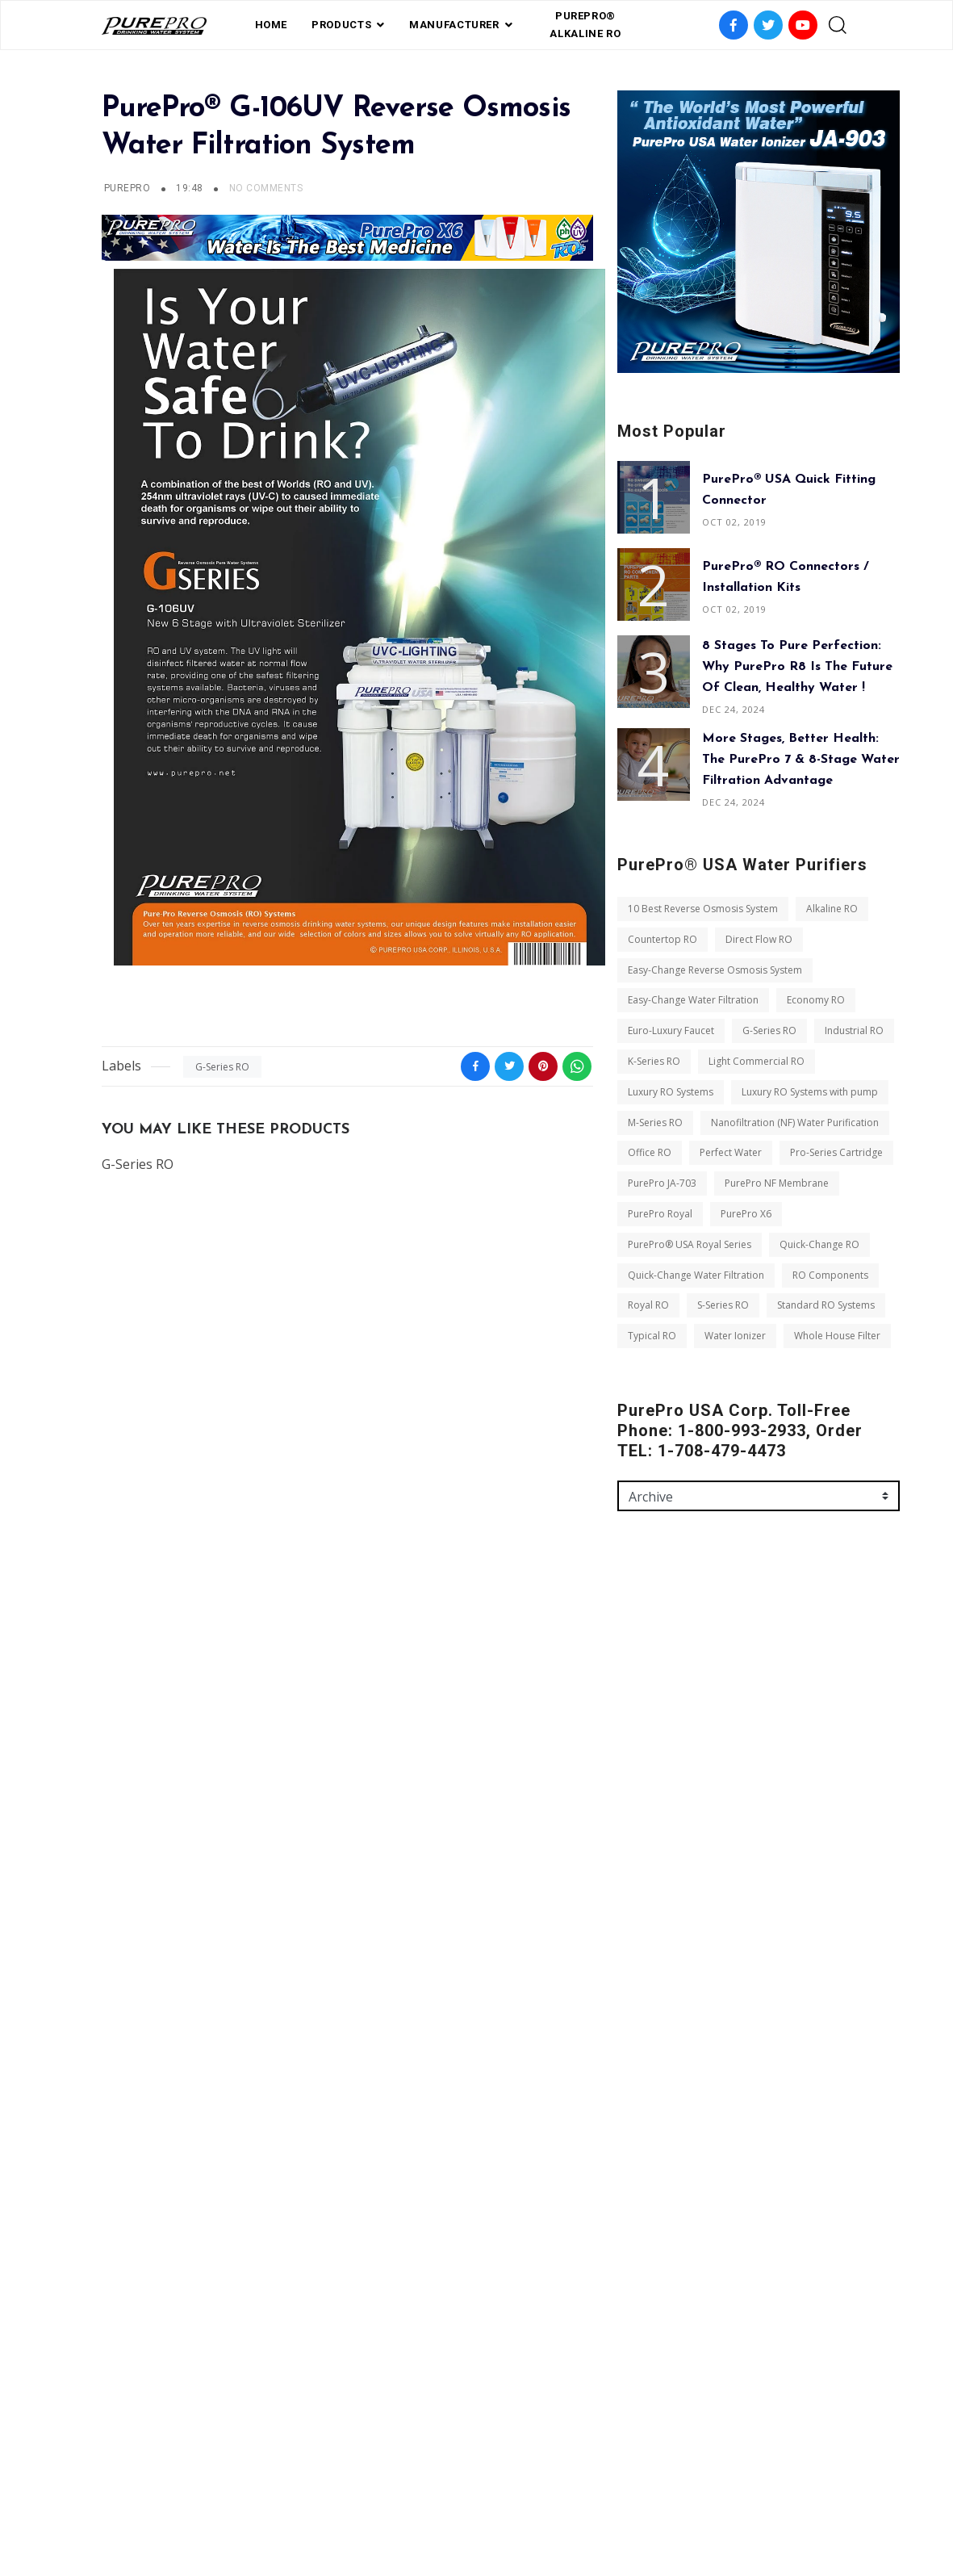 This screenshot has width=953, height=2576. What do you see at coordinates (758, 939) in the screenshot?
I see `Direct Flow RO` at bounding box center [758, 939].